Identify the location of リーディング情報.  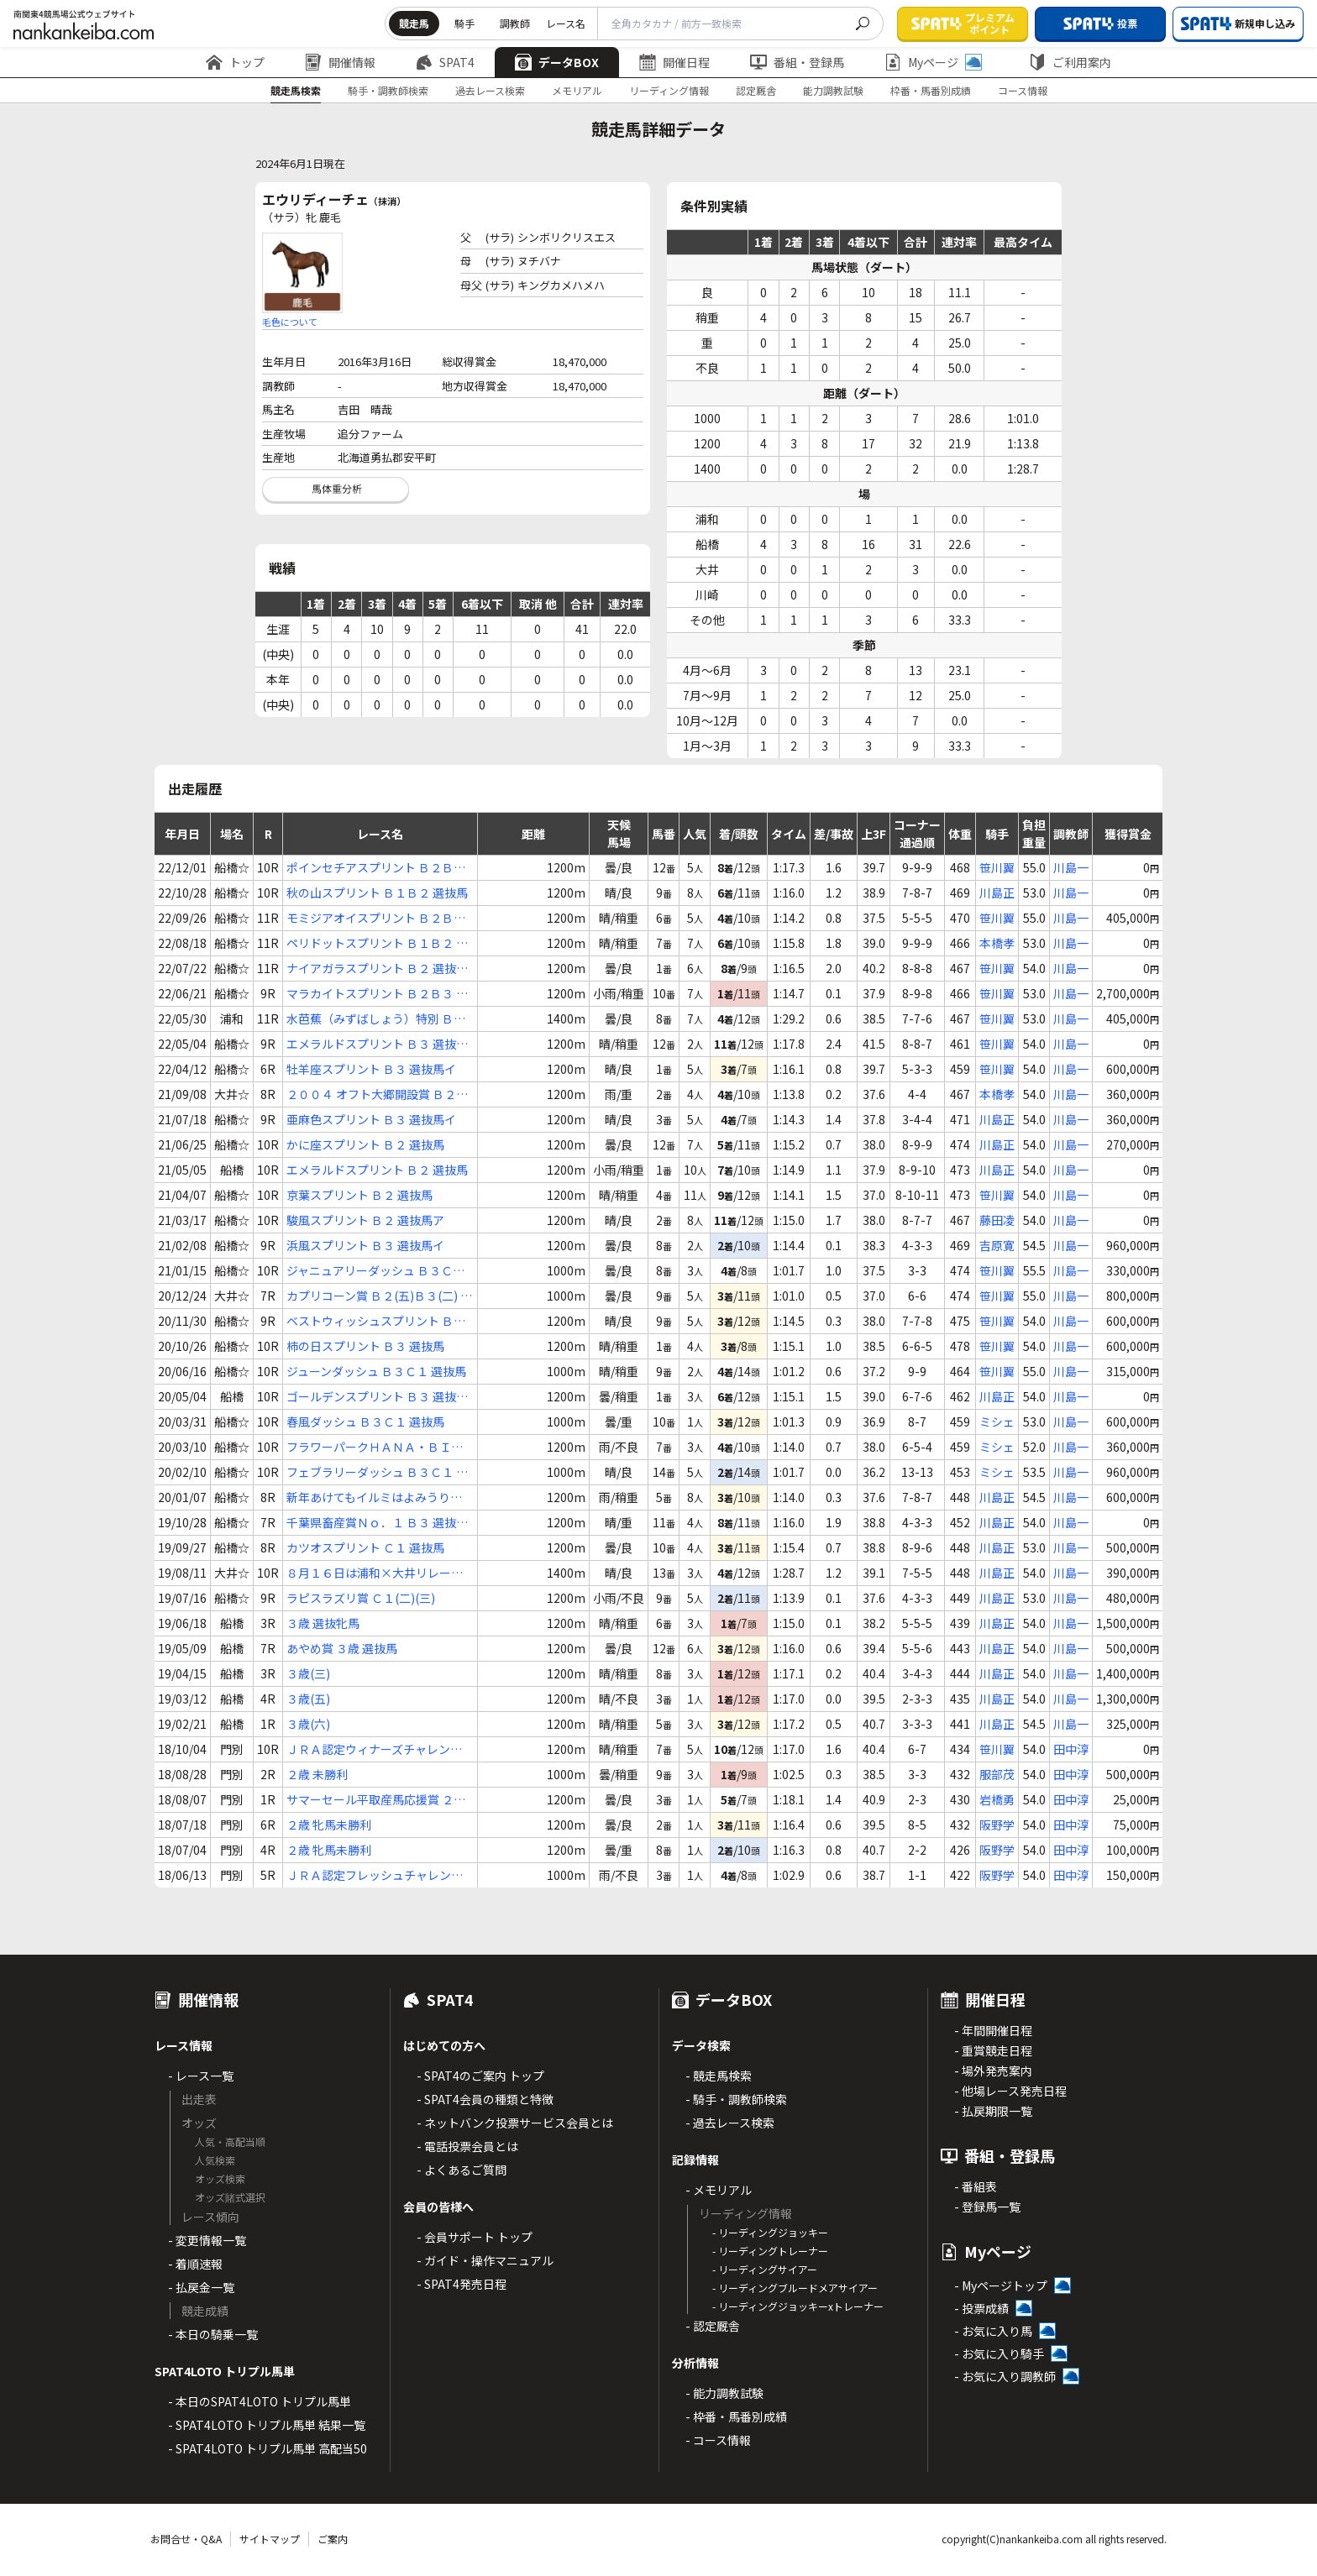
(669, 90).